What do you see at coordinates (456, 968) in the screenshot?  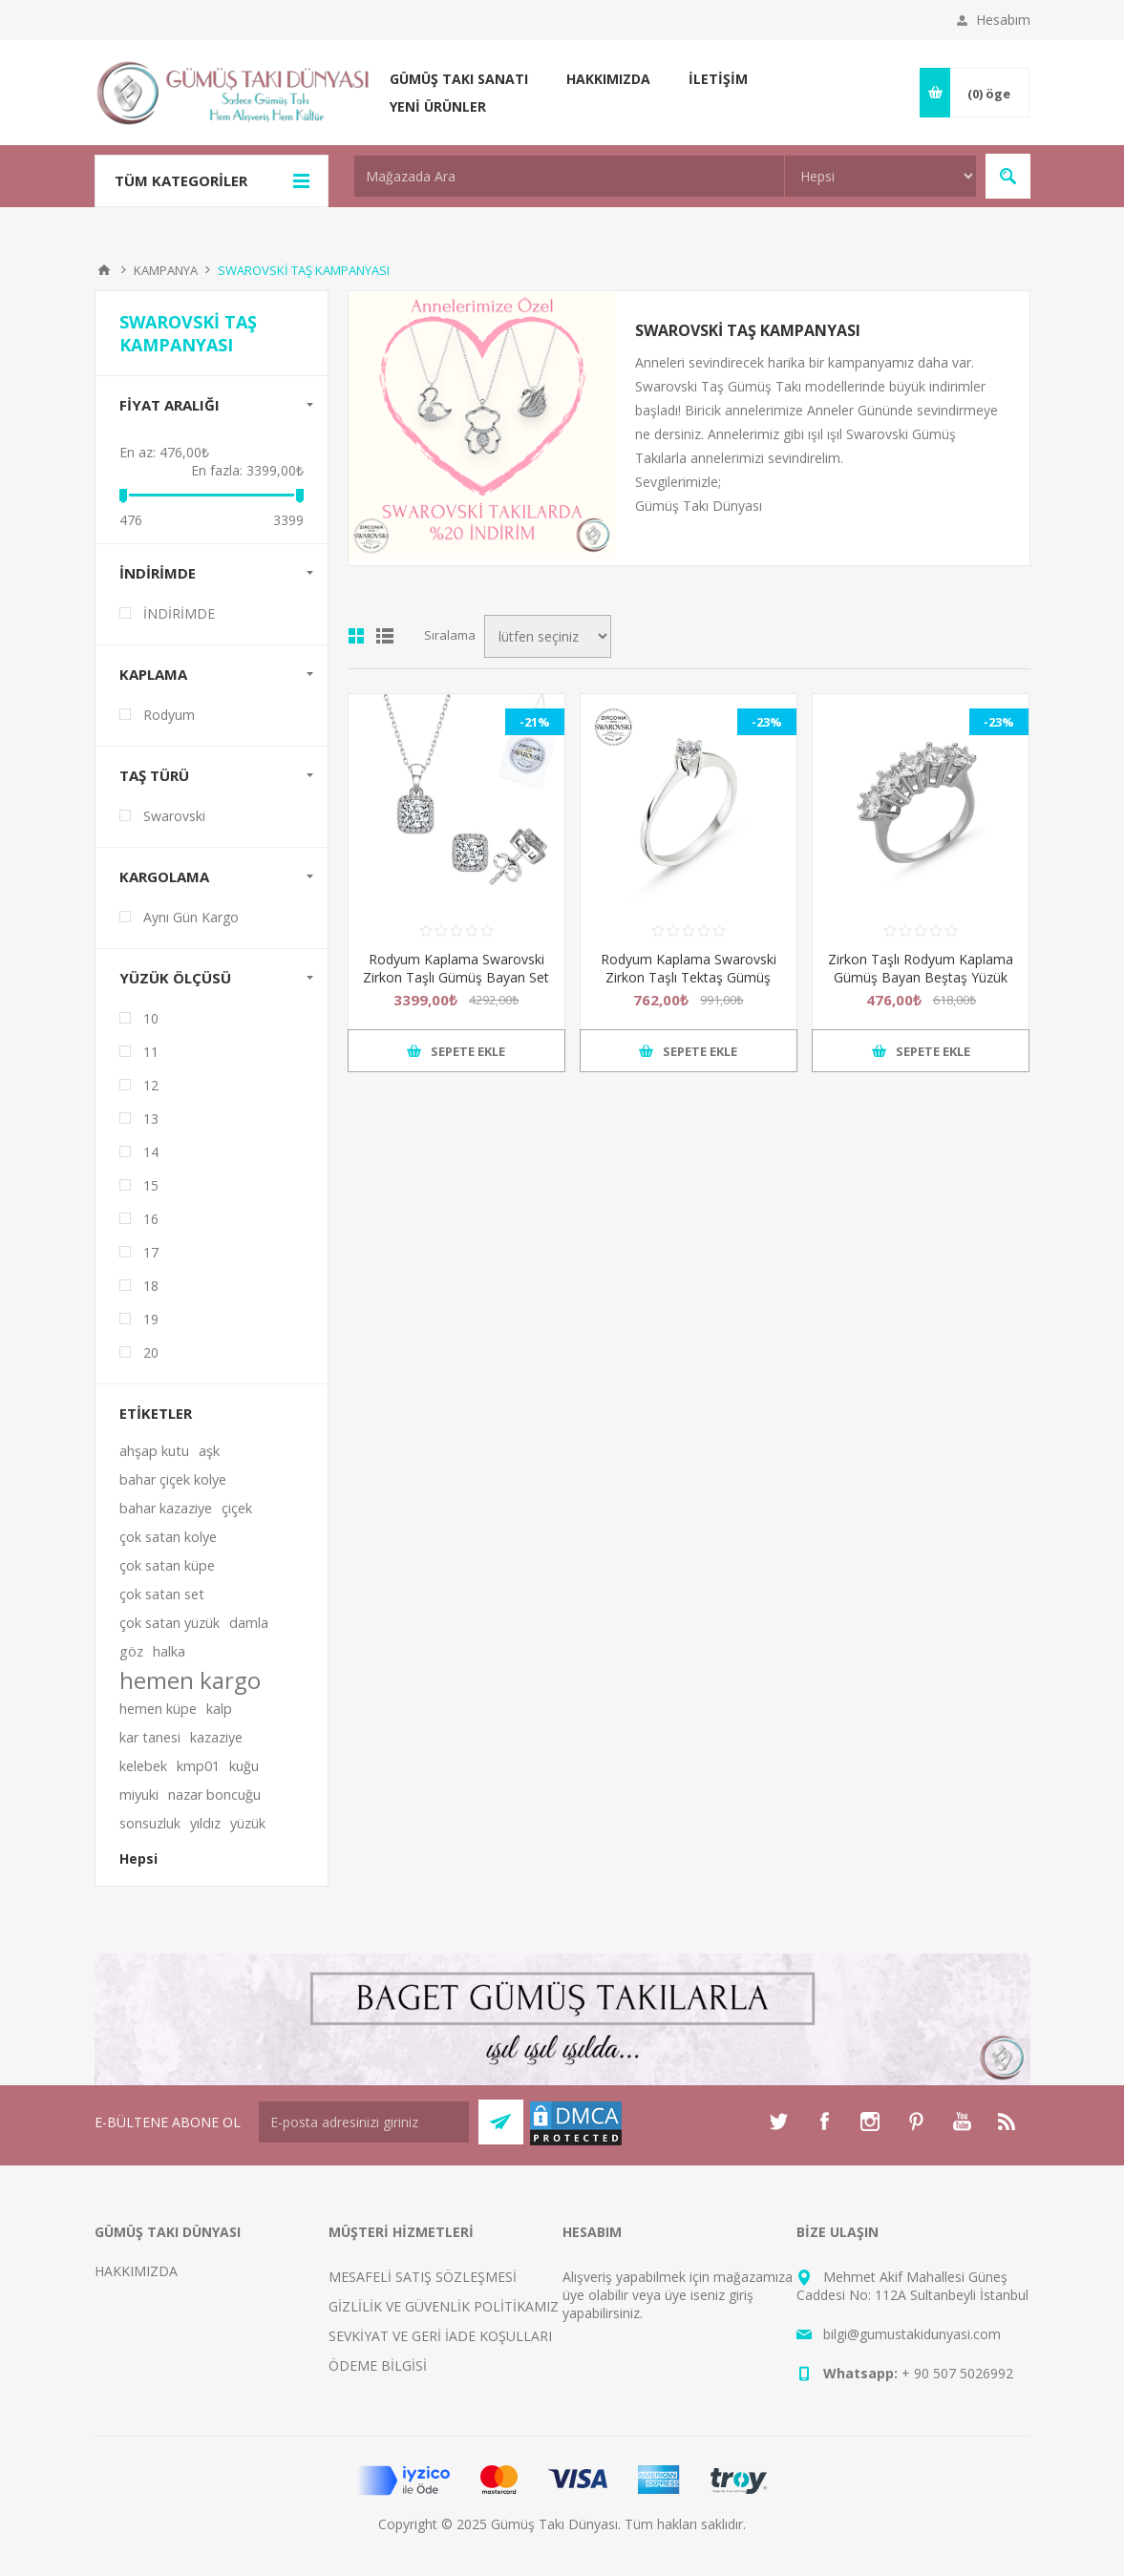 I see `Rodyum Kaplama Swarovski Zirkon Taşlı Gümüş Bayan Set` at bounding box center [456, 968].